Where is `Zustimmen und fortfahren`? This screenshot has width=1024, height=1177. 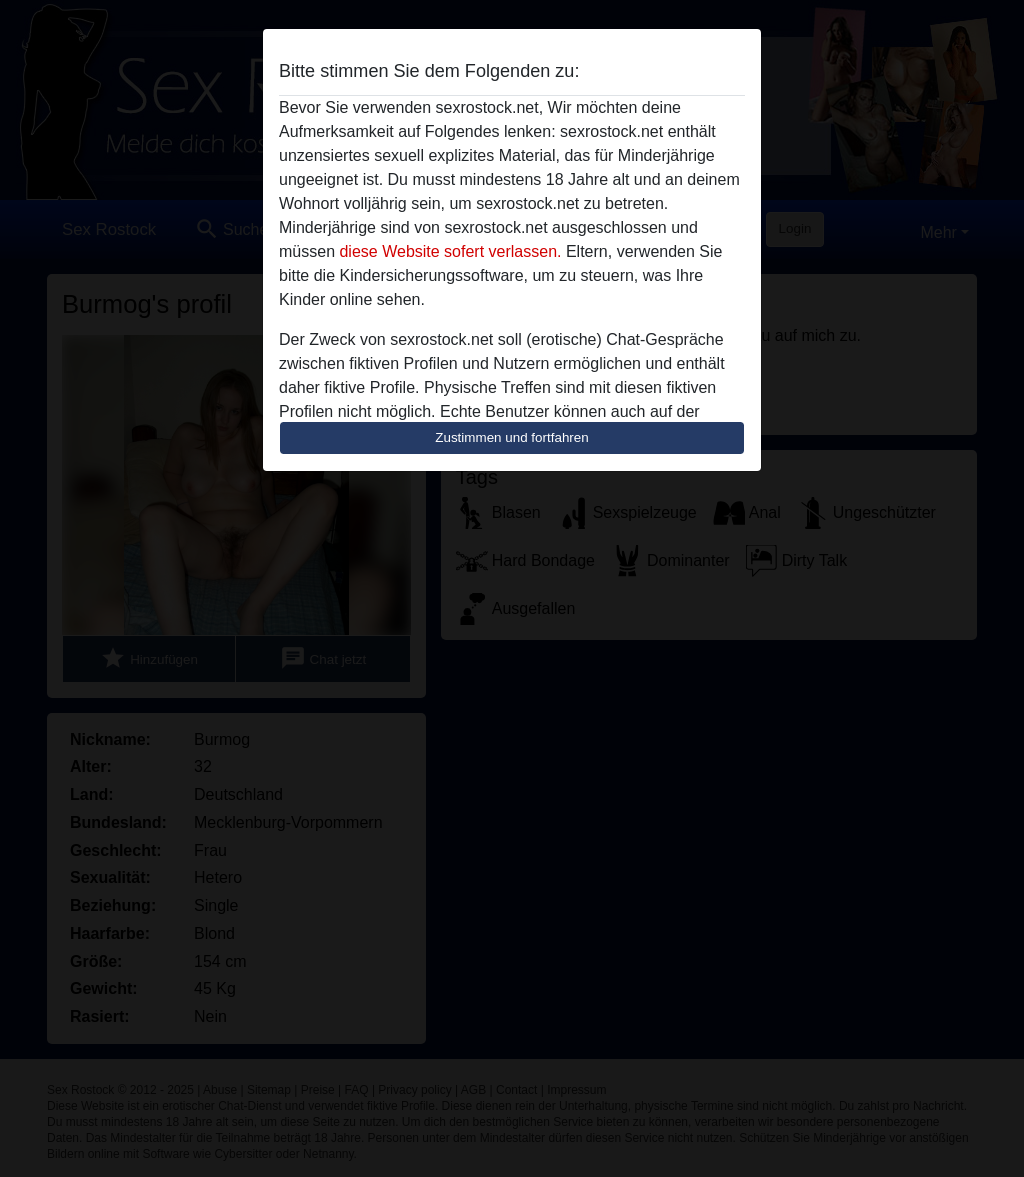 Zustimmen und fortfahren is located at coordinates (512, 437).